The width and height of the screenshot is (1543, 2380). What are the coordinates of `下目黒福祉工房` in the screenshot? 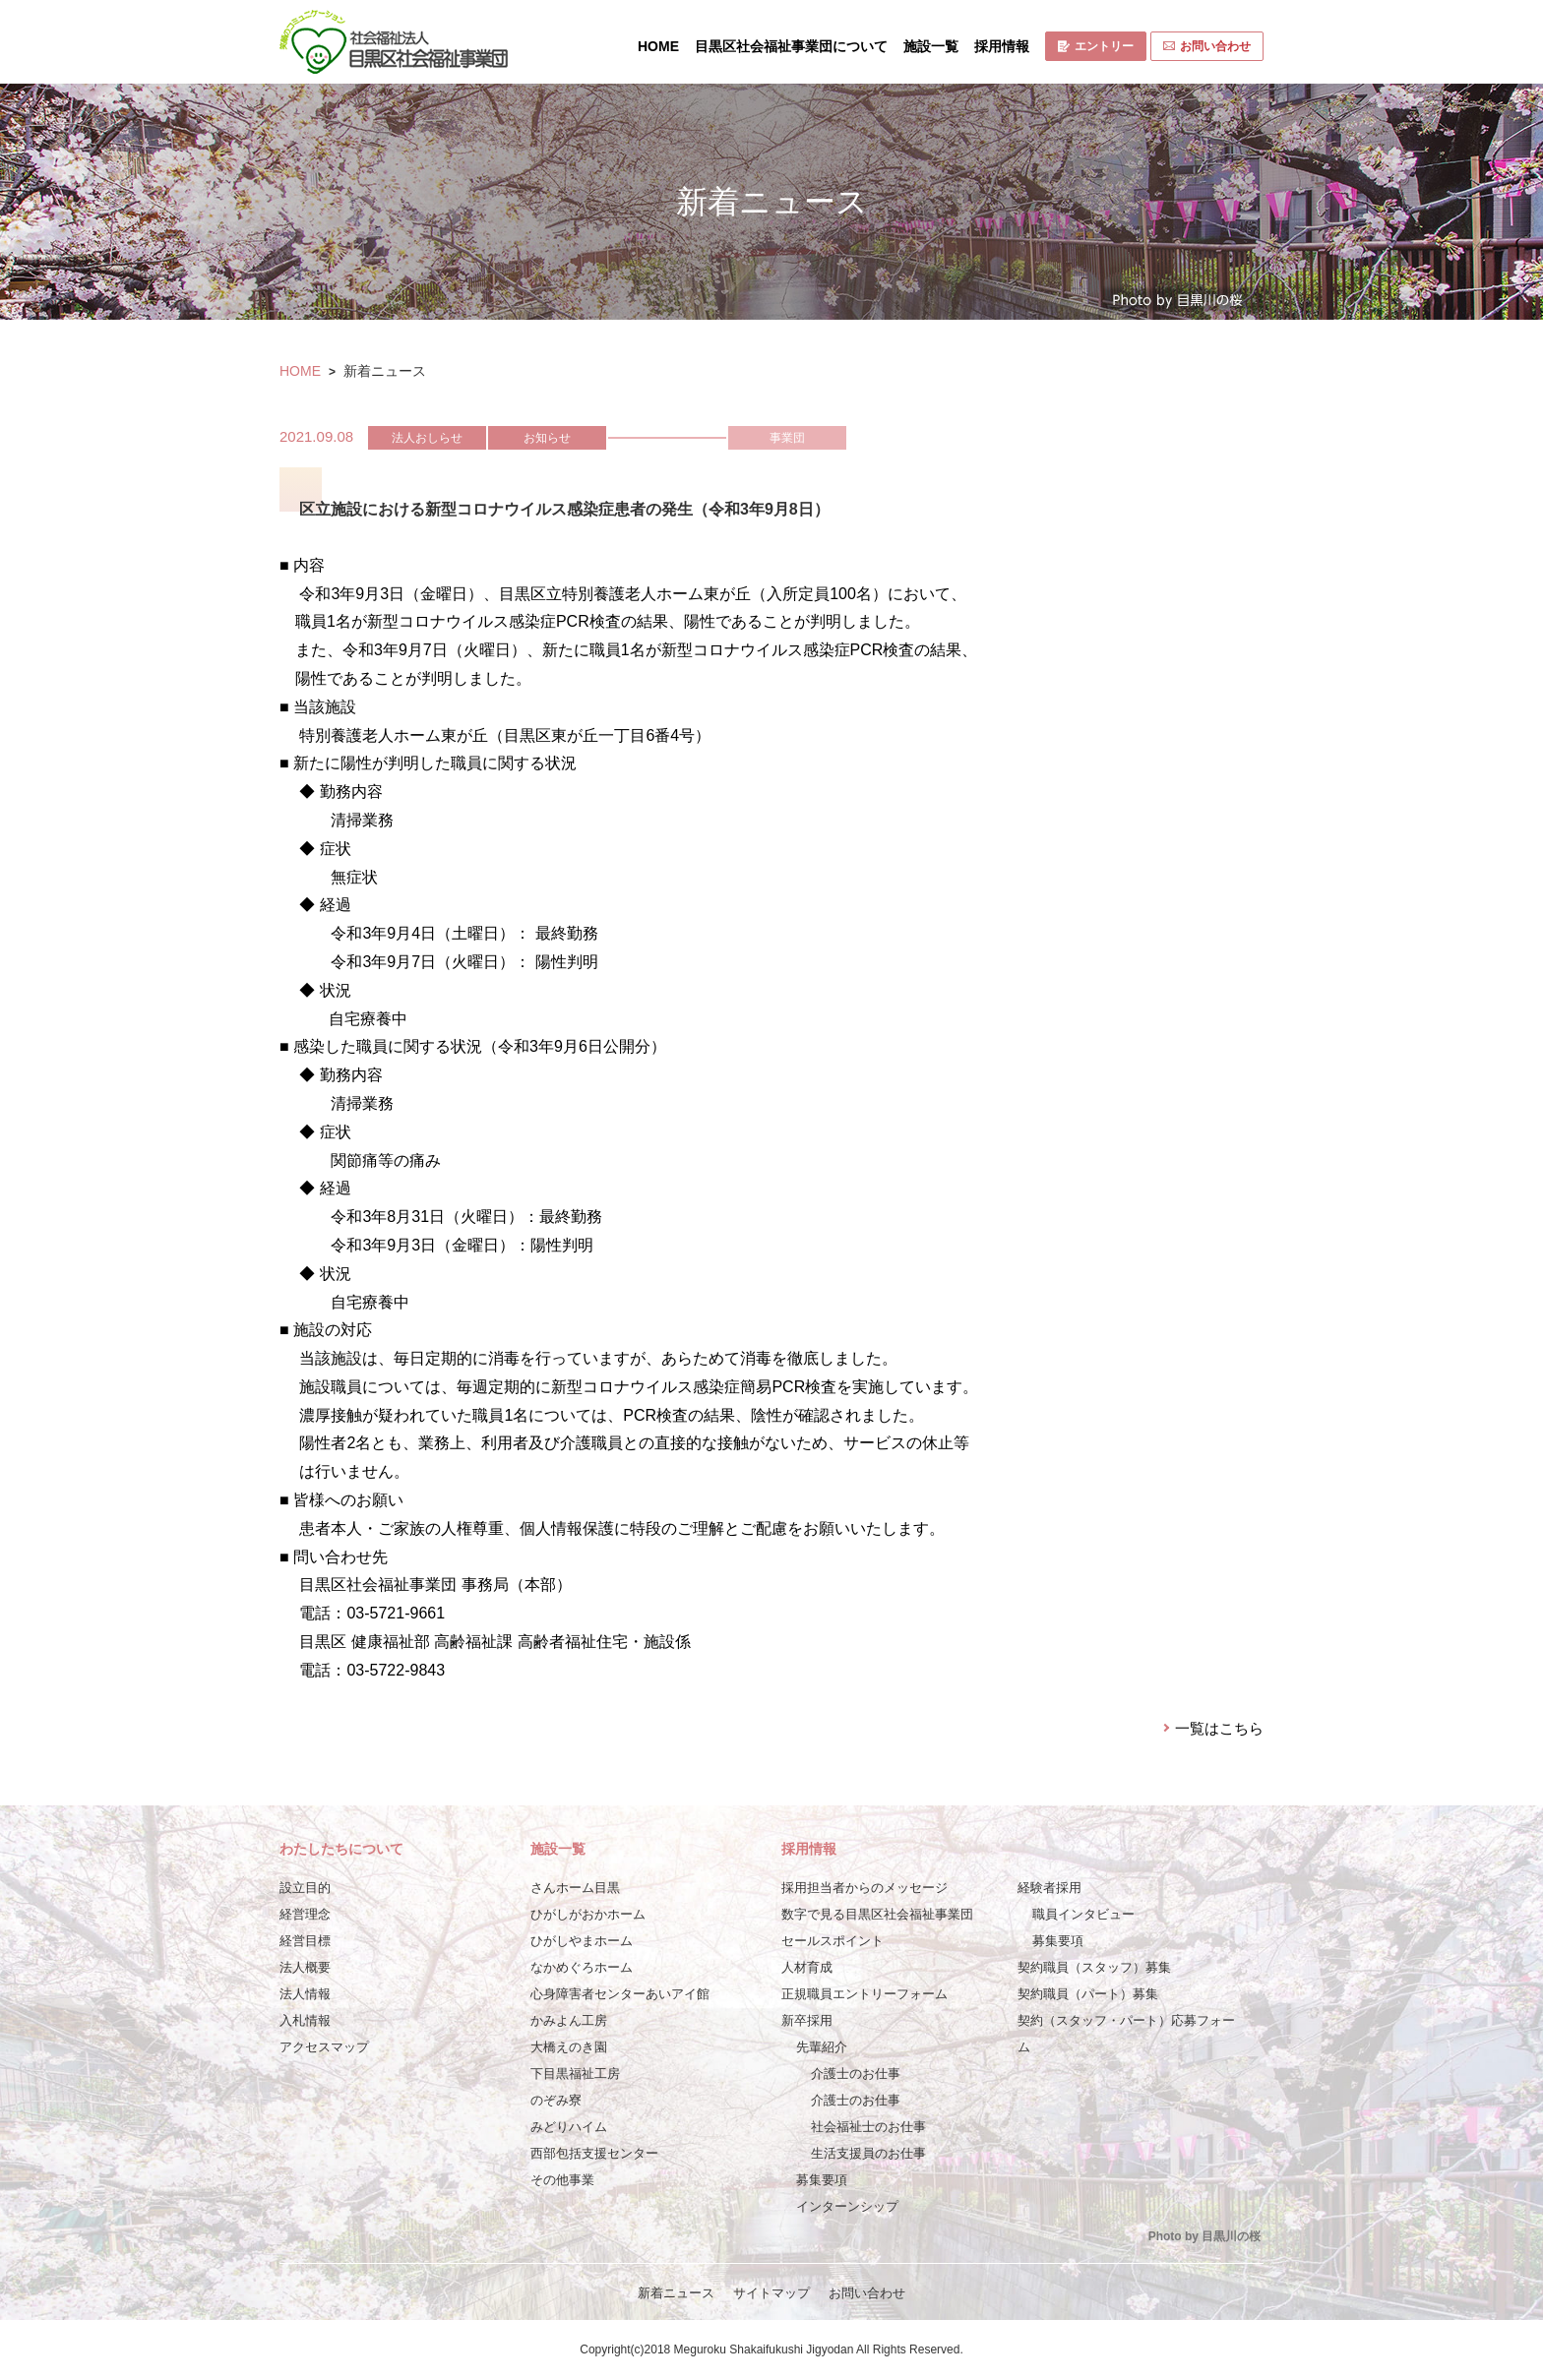 It's located at (575, 2073).